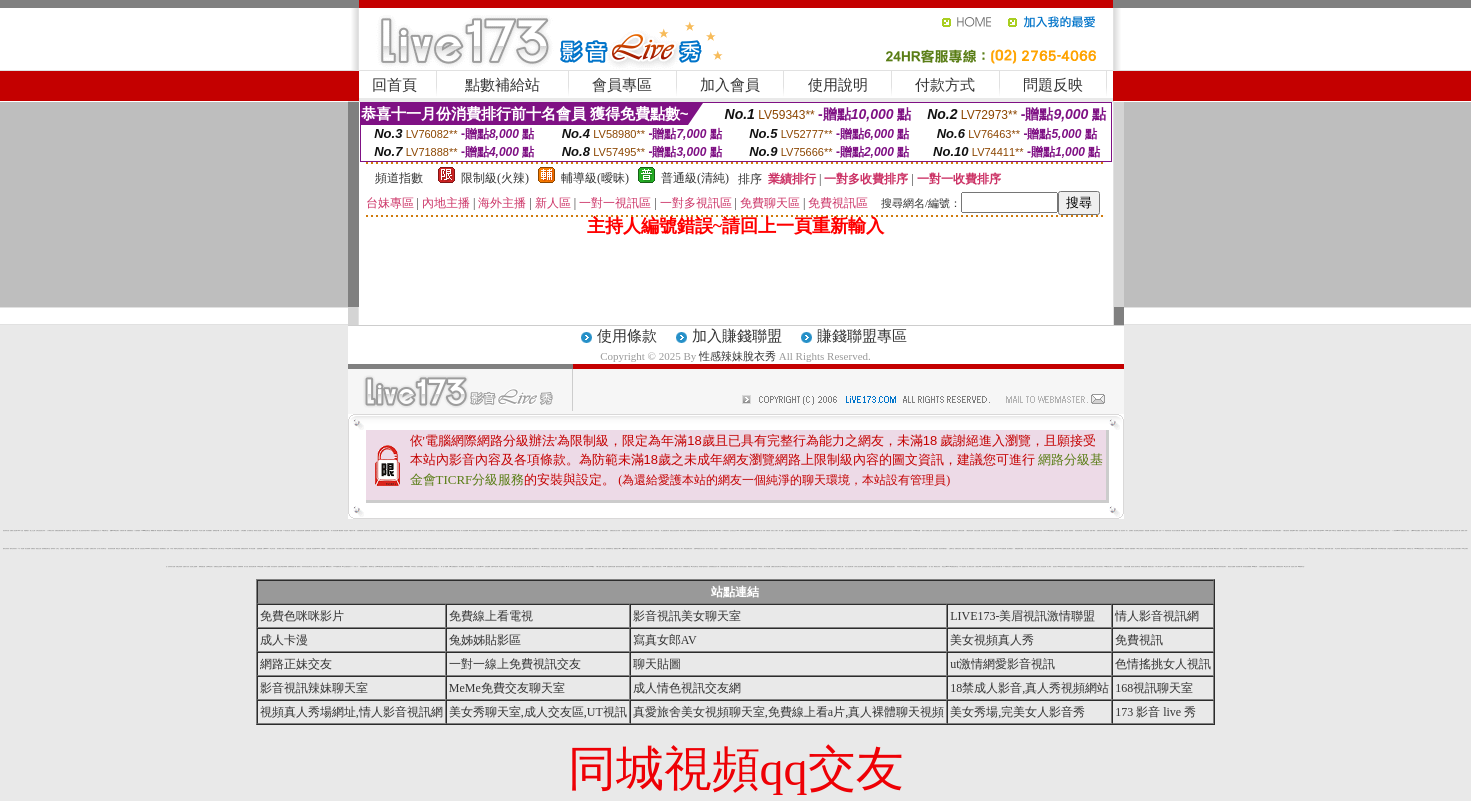  What do you see at coordinates (1089, 566) in the screenshot?
I see `性感美女性感丁字褲辣妹` at bounding box center [1089, 566].